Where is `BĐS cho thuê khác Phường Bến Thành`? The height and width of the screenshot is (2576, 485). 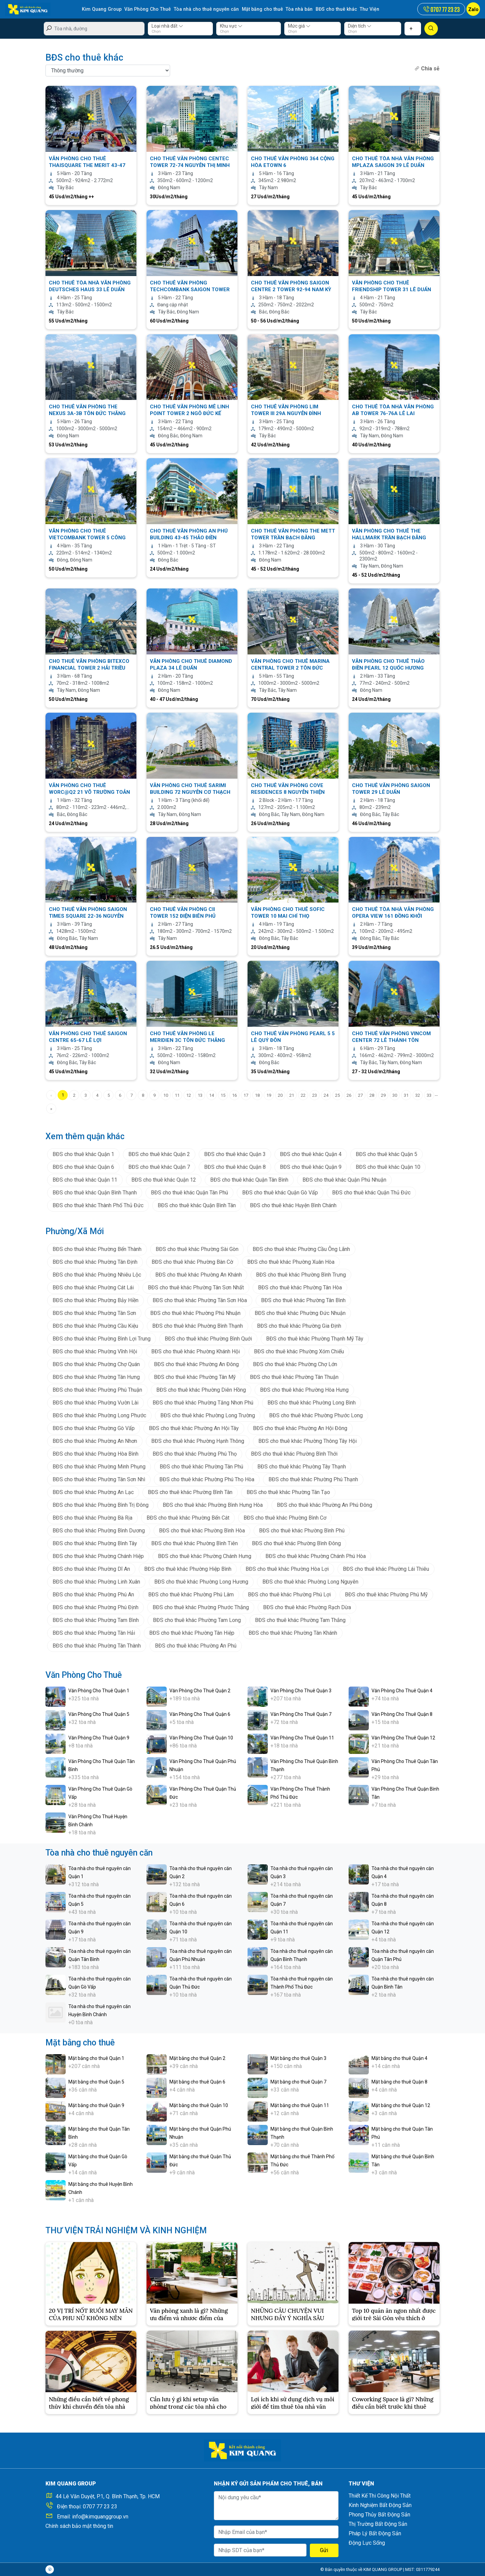
BĐS cho thuê khác Phường Bến Thành is located at coordinates (97, 1249).